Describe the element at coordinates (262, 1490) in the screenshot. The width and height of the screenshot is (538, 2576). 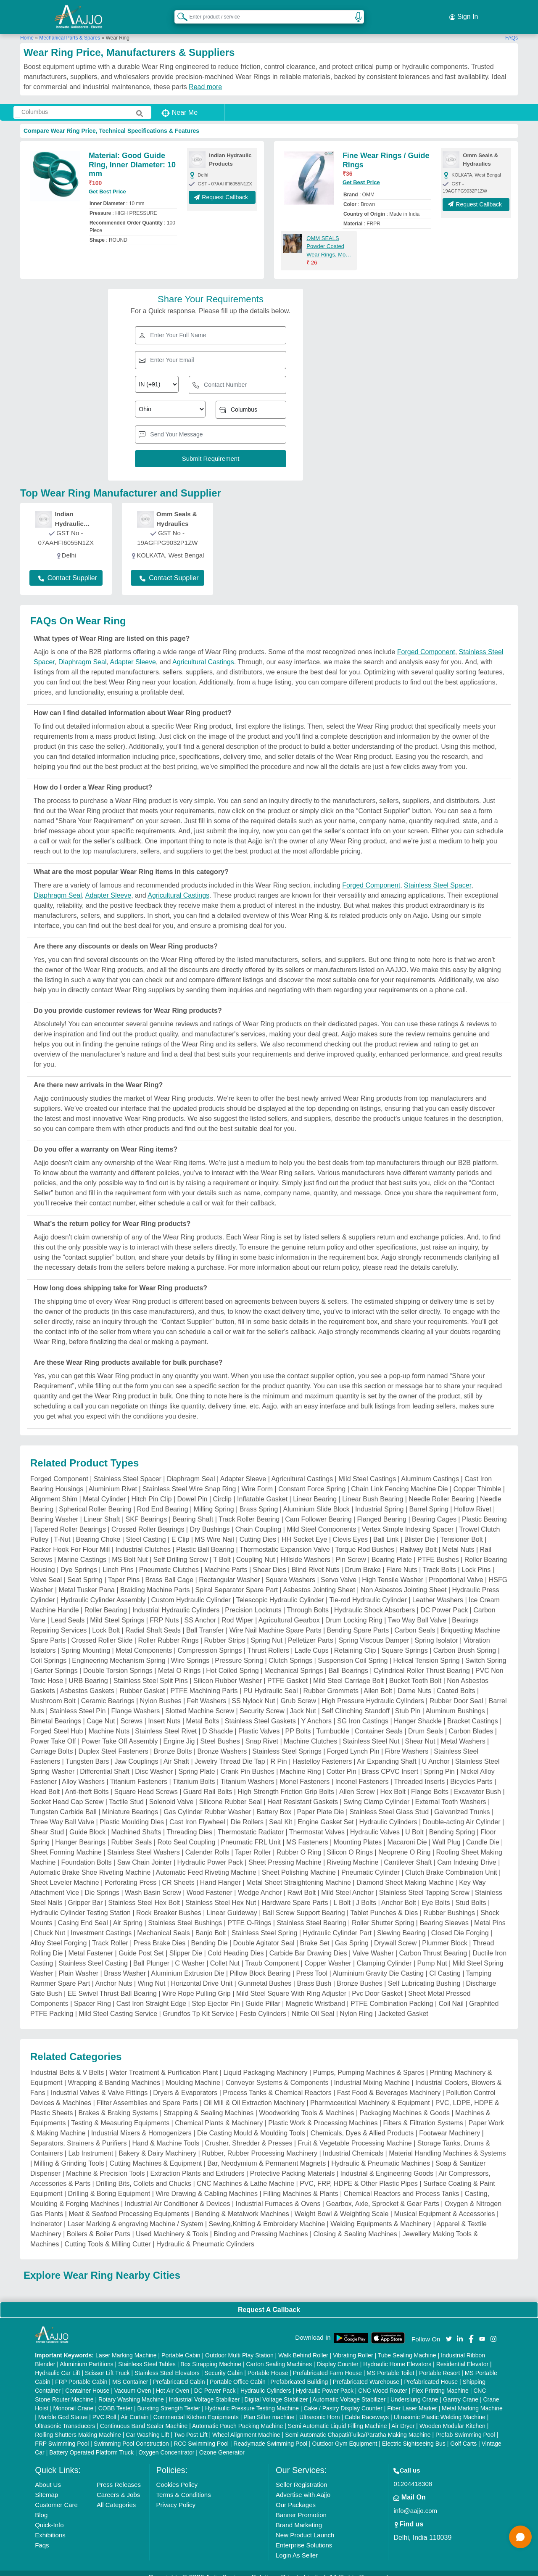
I see `Inflatable Gasket` at that location.